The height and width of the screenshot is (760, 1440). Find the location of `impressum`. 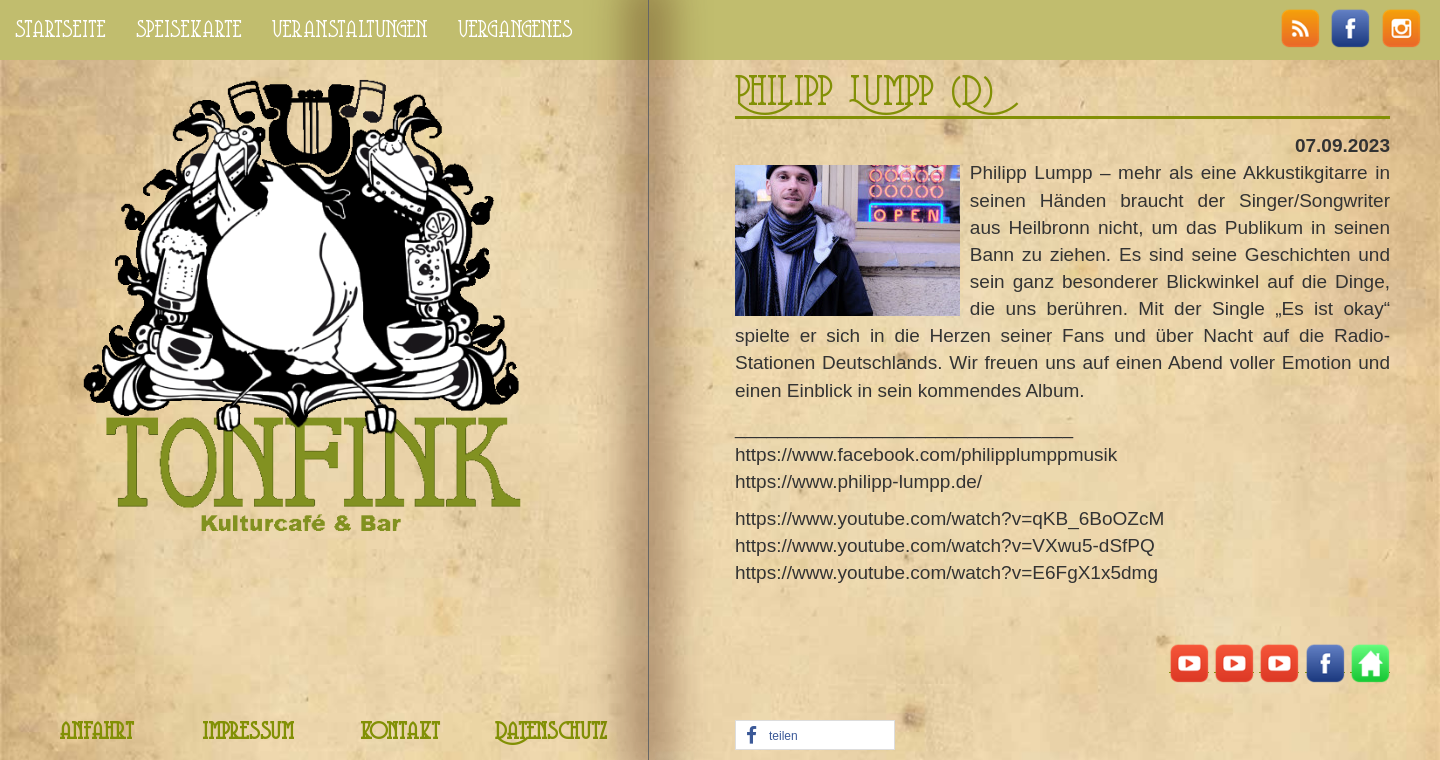

impressum is located at coordinates (248, 732).